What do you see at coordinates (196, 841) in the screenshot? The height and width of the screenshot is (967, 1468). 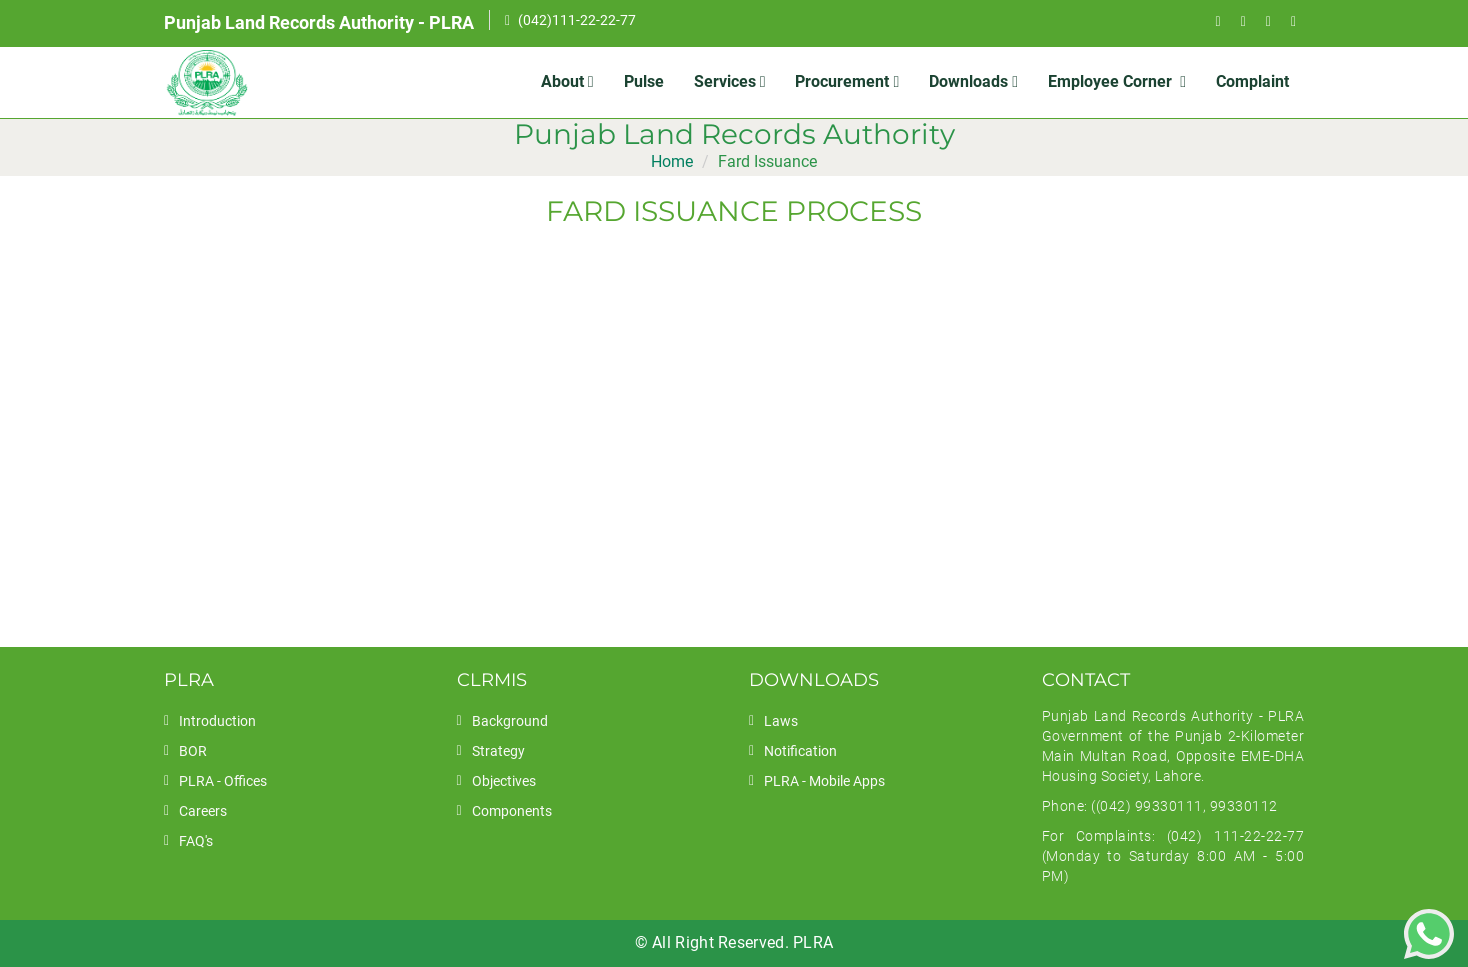 I see `FAQ's` at bounding box center [196, 841].